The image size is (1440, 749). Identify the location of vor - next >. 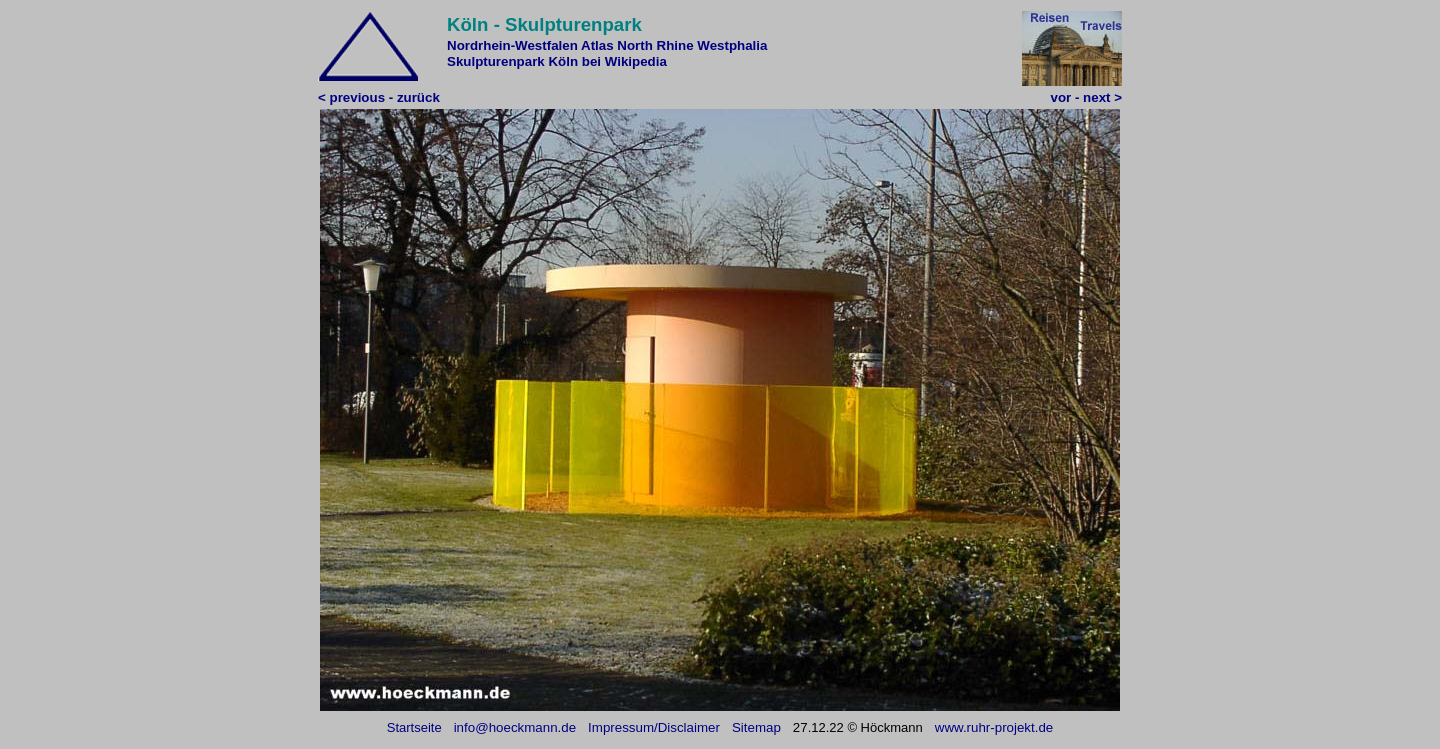
(1086, 97).